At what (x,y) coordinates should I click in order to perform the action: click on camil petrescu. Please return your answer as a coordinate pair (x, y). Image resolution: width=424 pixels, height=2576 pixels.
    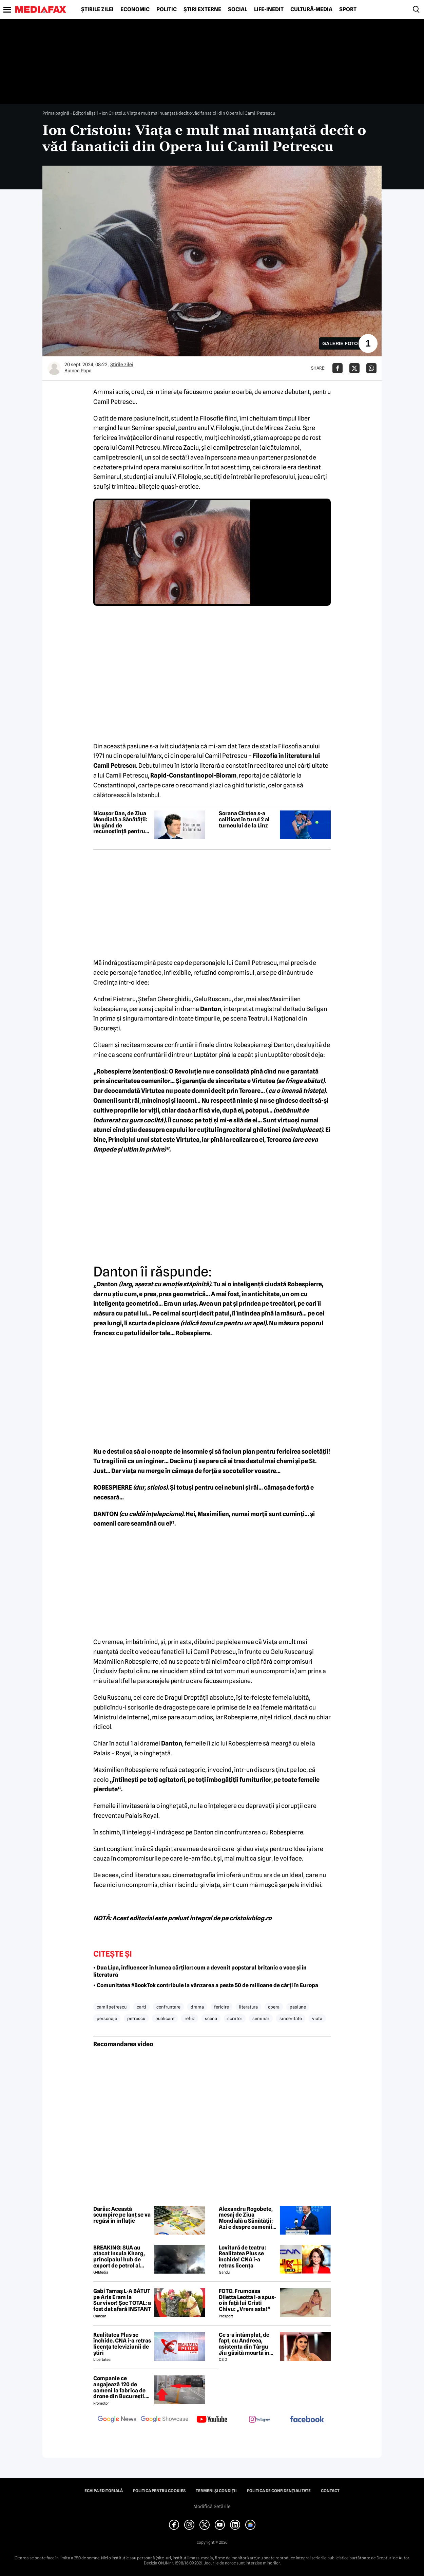
    Looking at the image, I should click on (112, 2007).